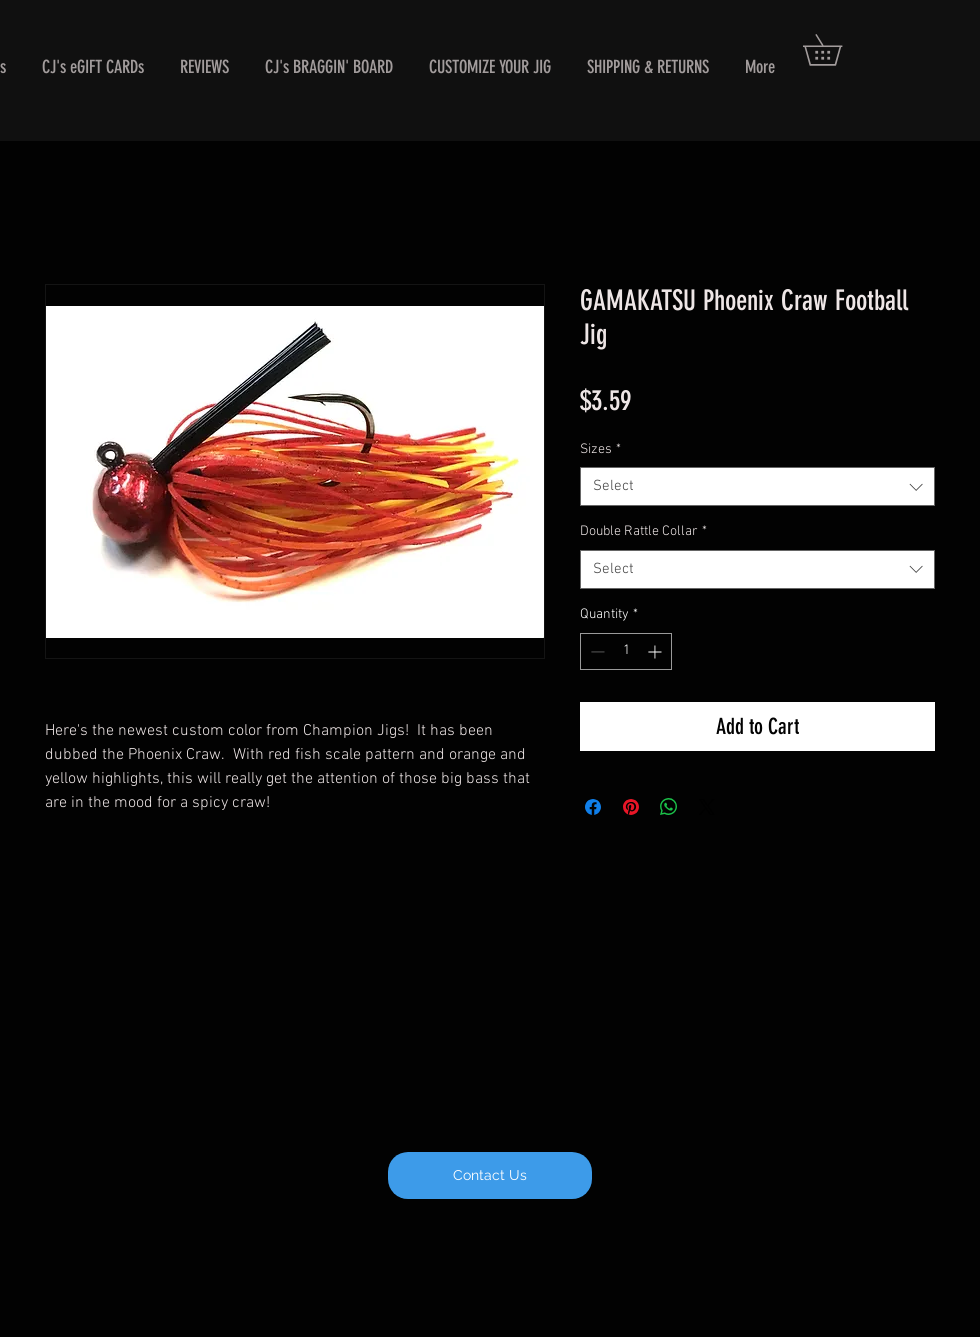 This screenshot has height=1337, width=980. Describe the element at coordinates (656, 651) in the screenshot. I see `[Increment]` at that location.